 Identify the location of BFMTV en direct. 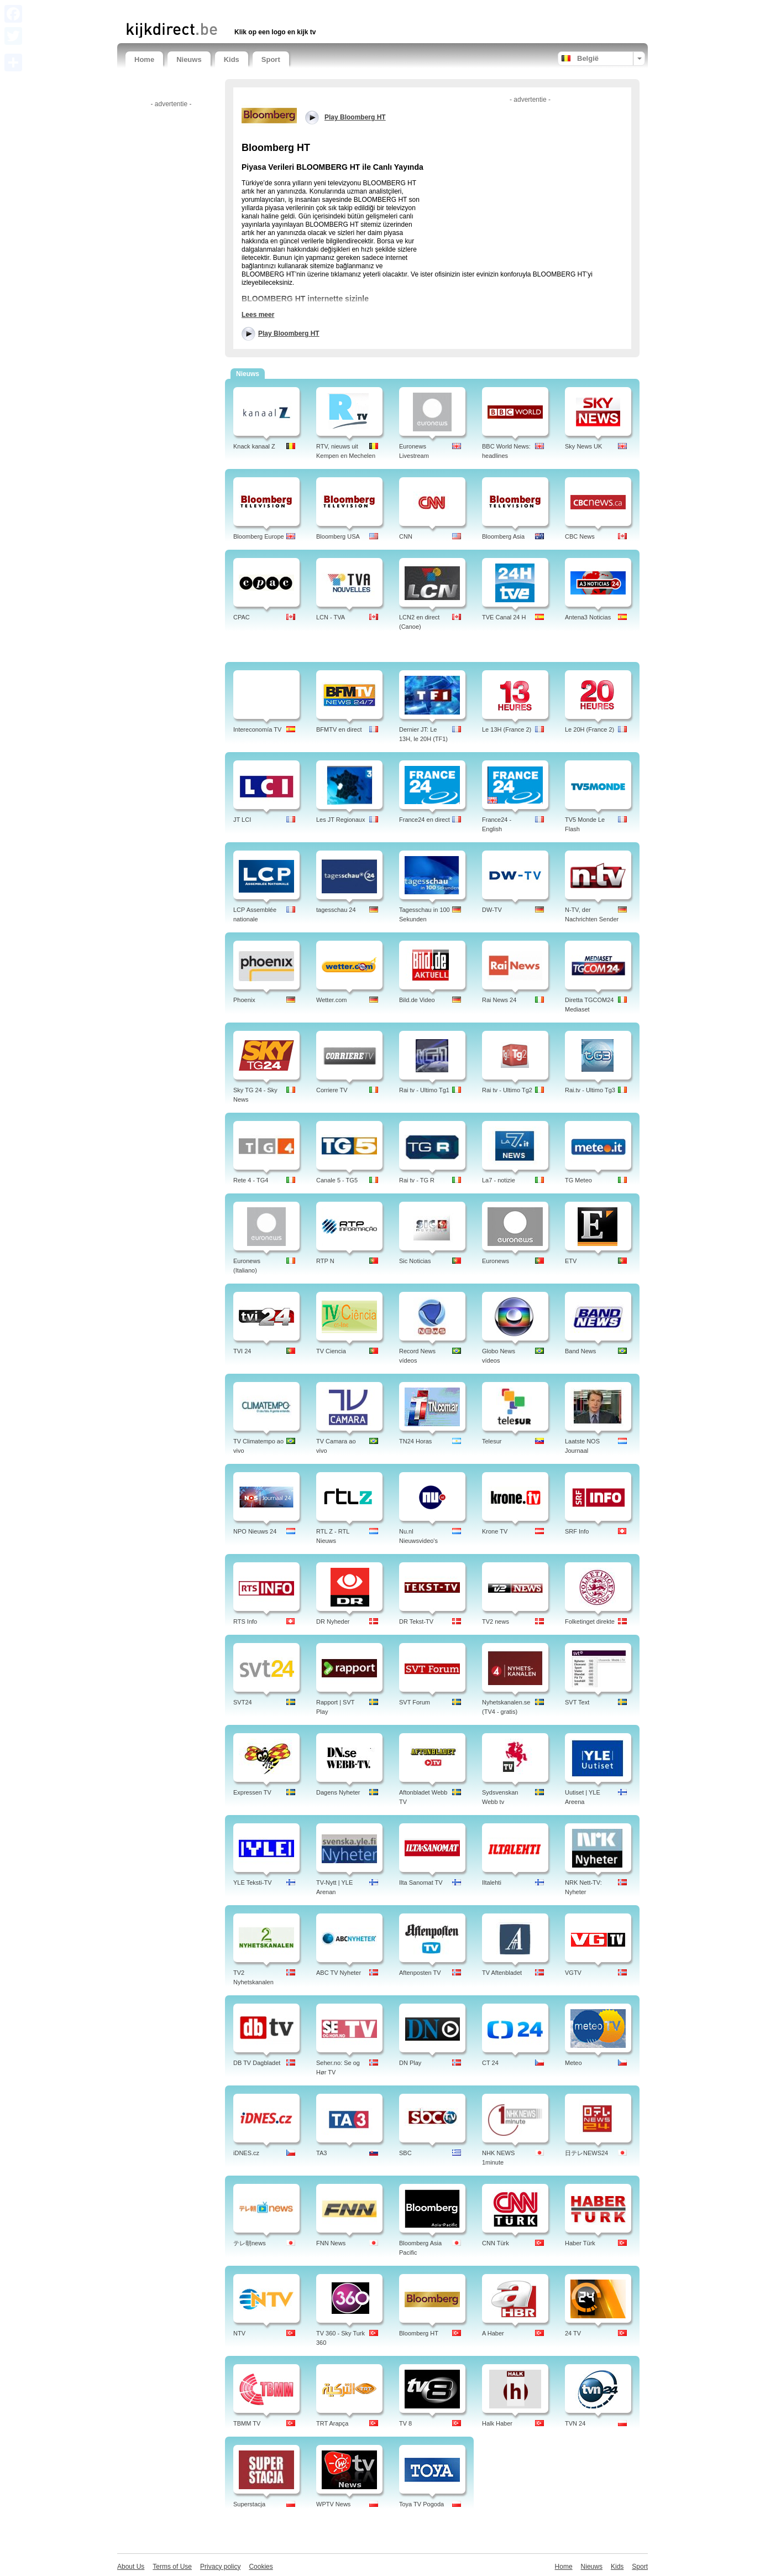
(339, 729).